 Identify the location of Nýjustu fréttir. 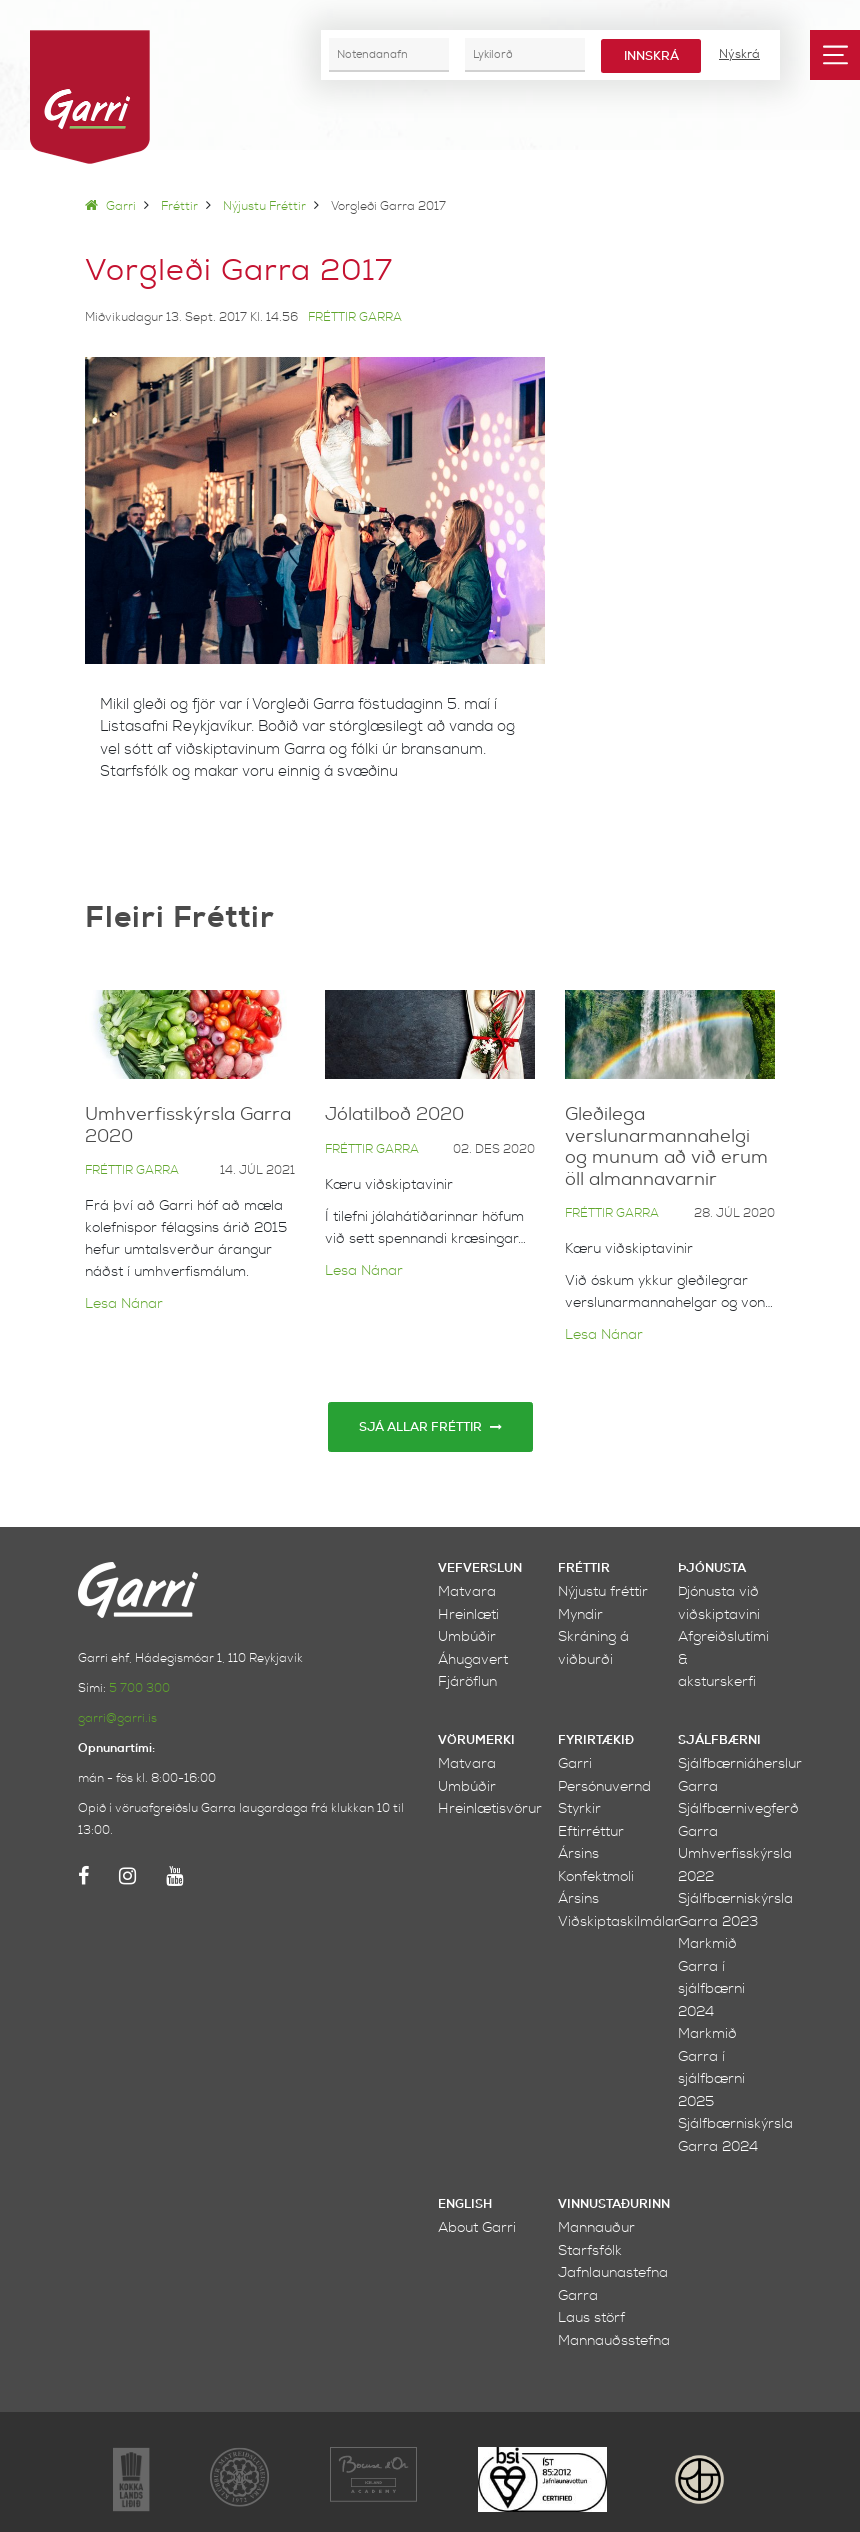
(264, 206).